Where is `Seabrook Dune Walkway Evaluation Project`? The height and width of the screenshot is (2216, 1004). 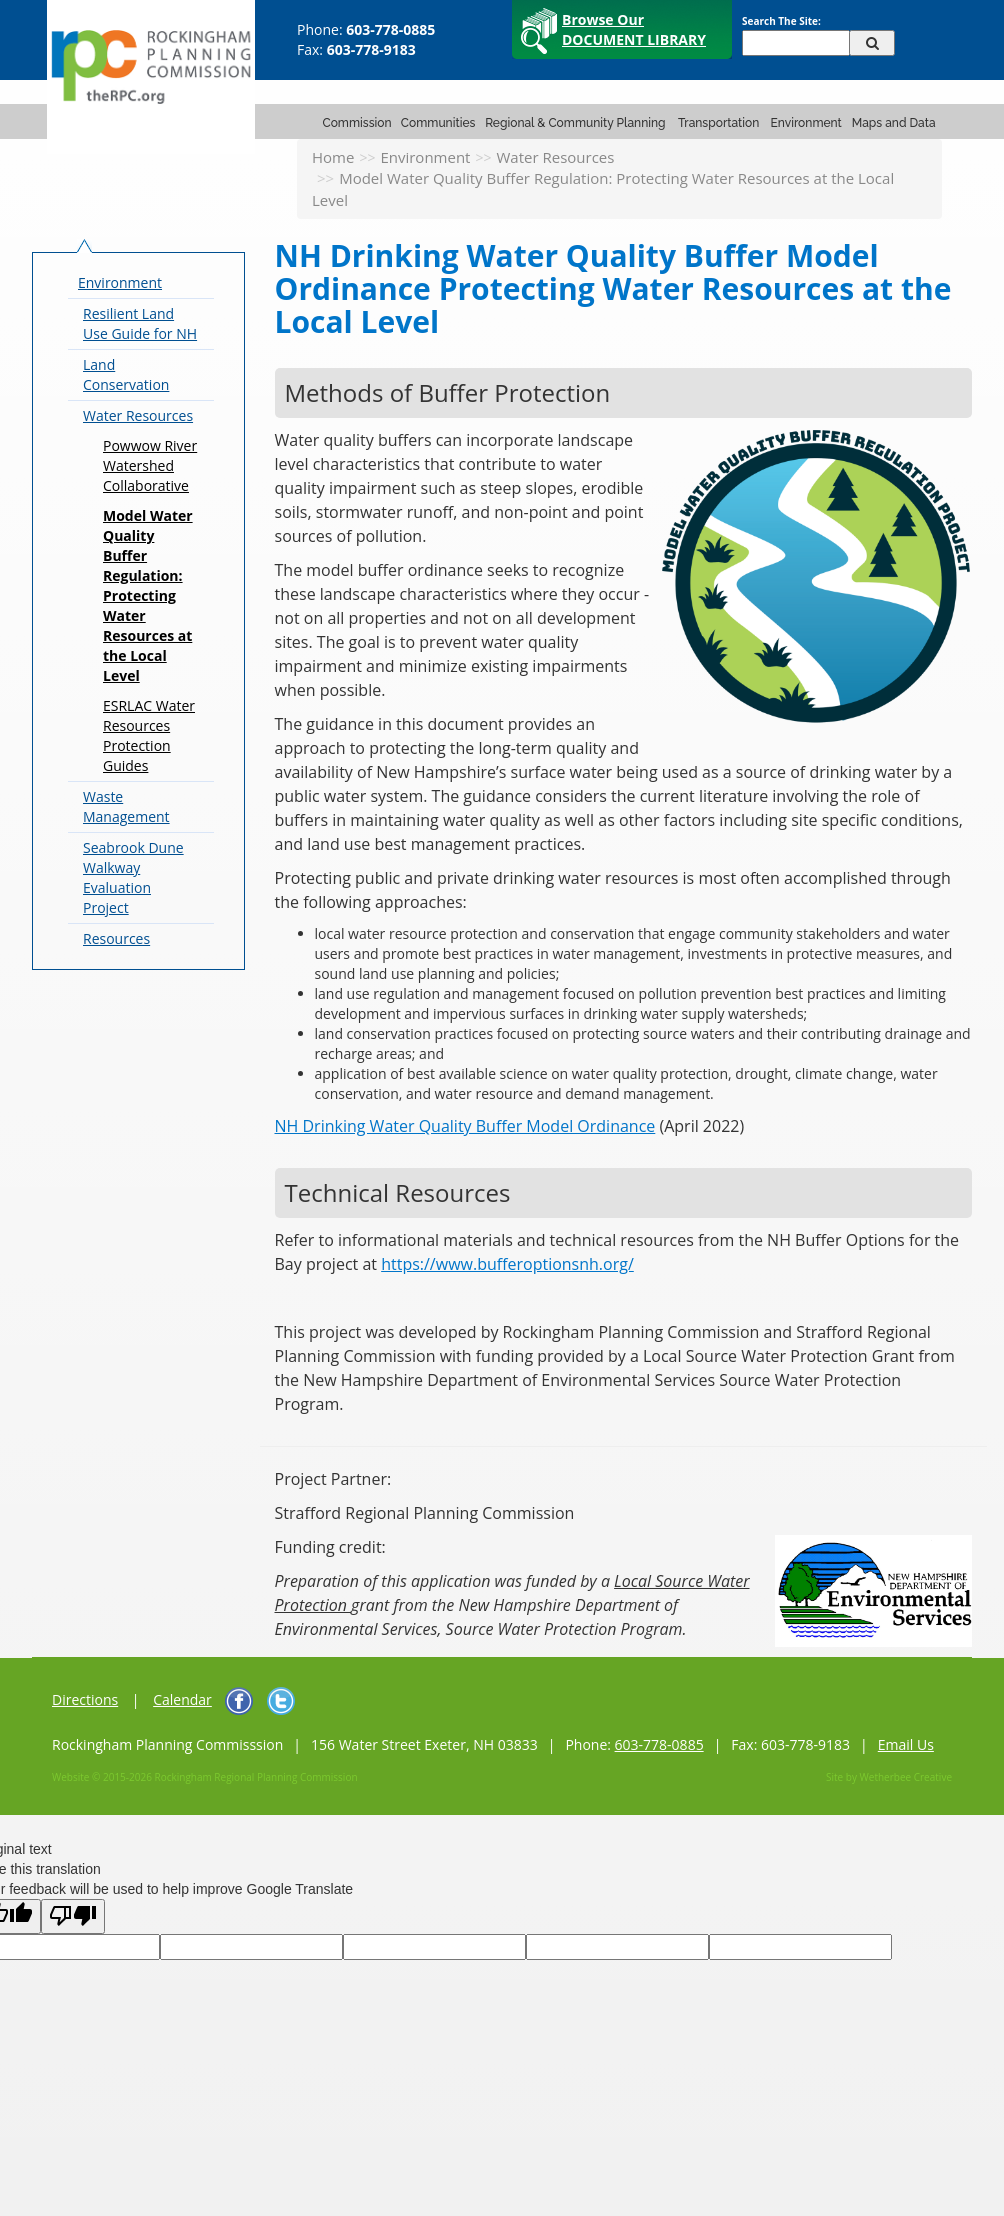 Seabrook Dune Walkway Evaluation Project is located at coordinates (133, 877).